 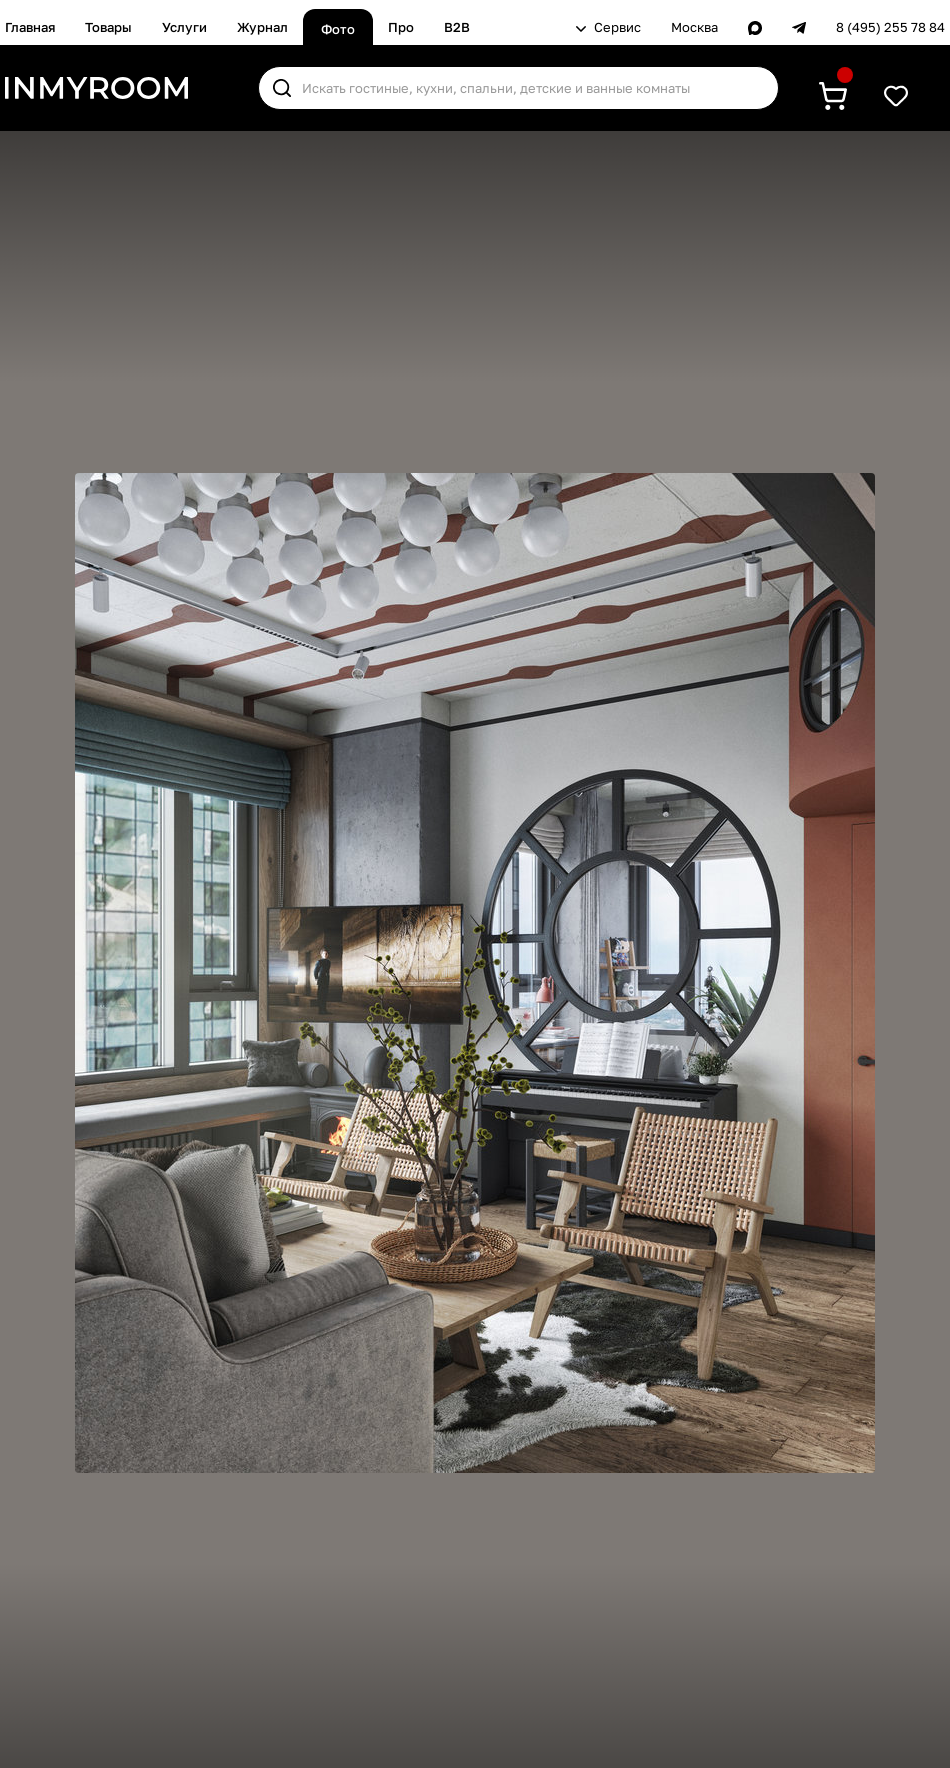 What do you see at coordinates (401, 27) in the screenshot?
I see `Про` at bounding box center [401, 27].